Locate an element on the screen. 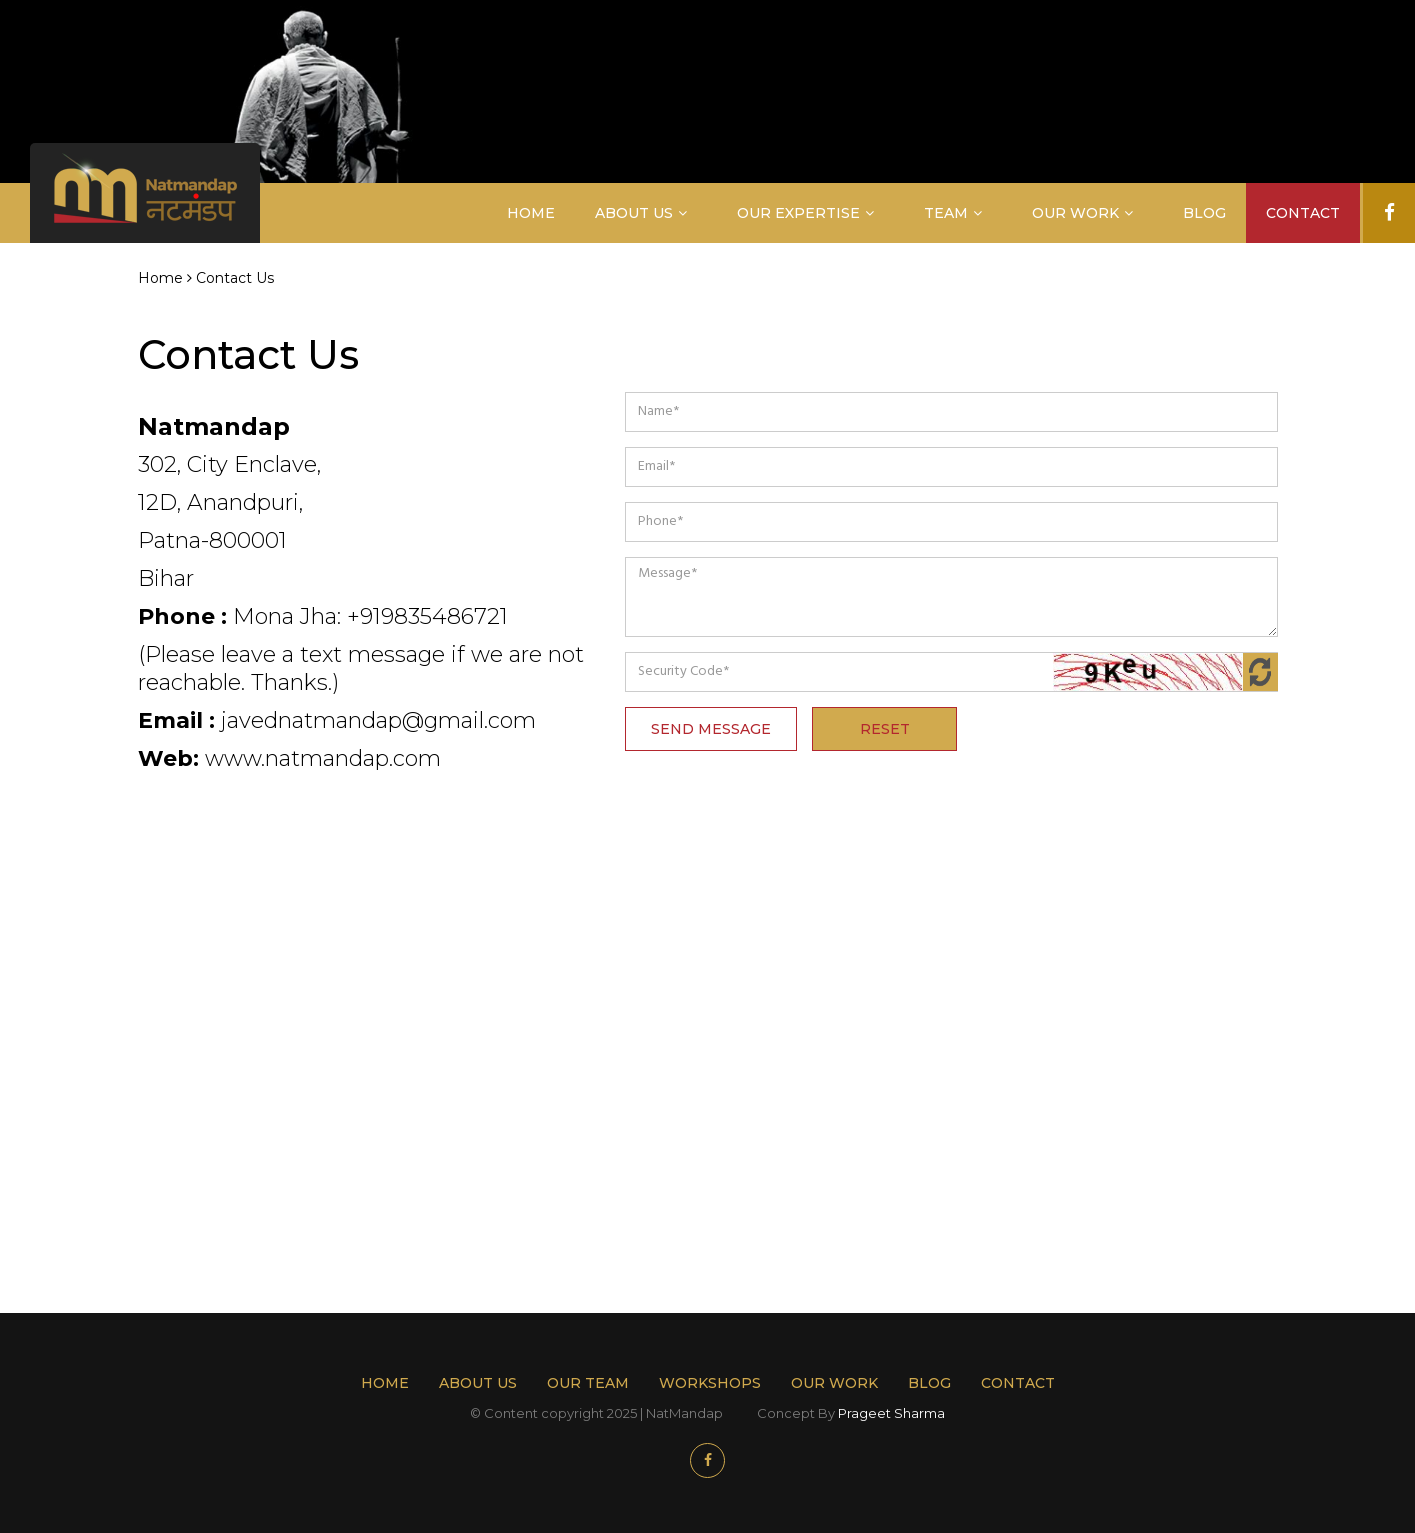 This screenshot has width=1415, height=1533. Our Expertise is located at coordinates (798, 213).